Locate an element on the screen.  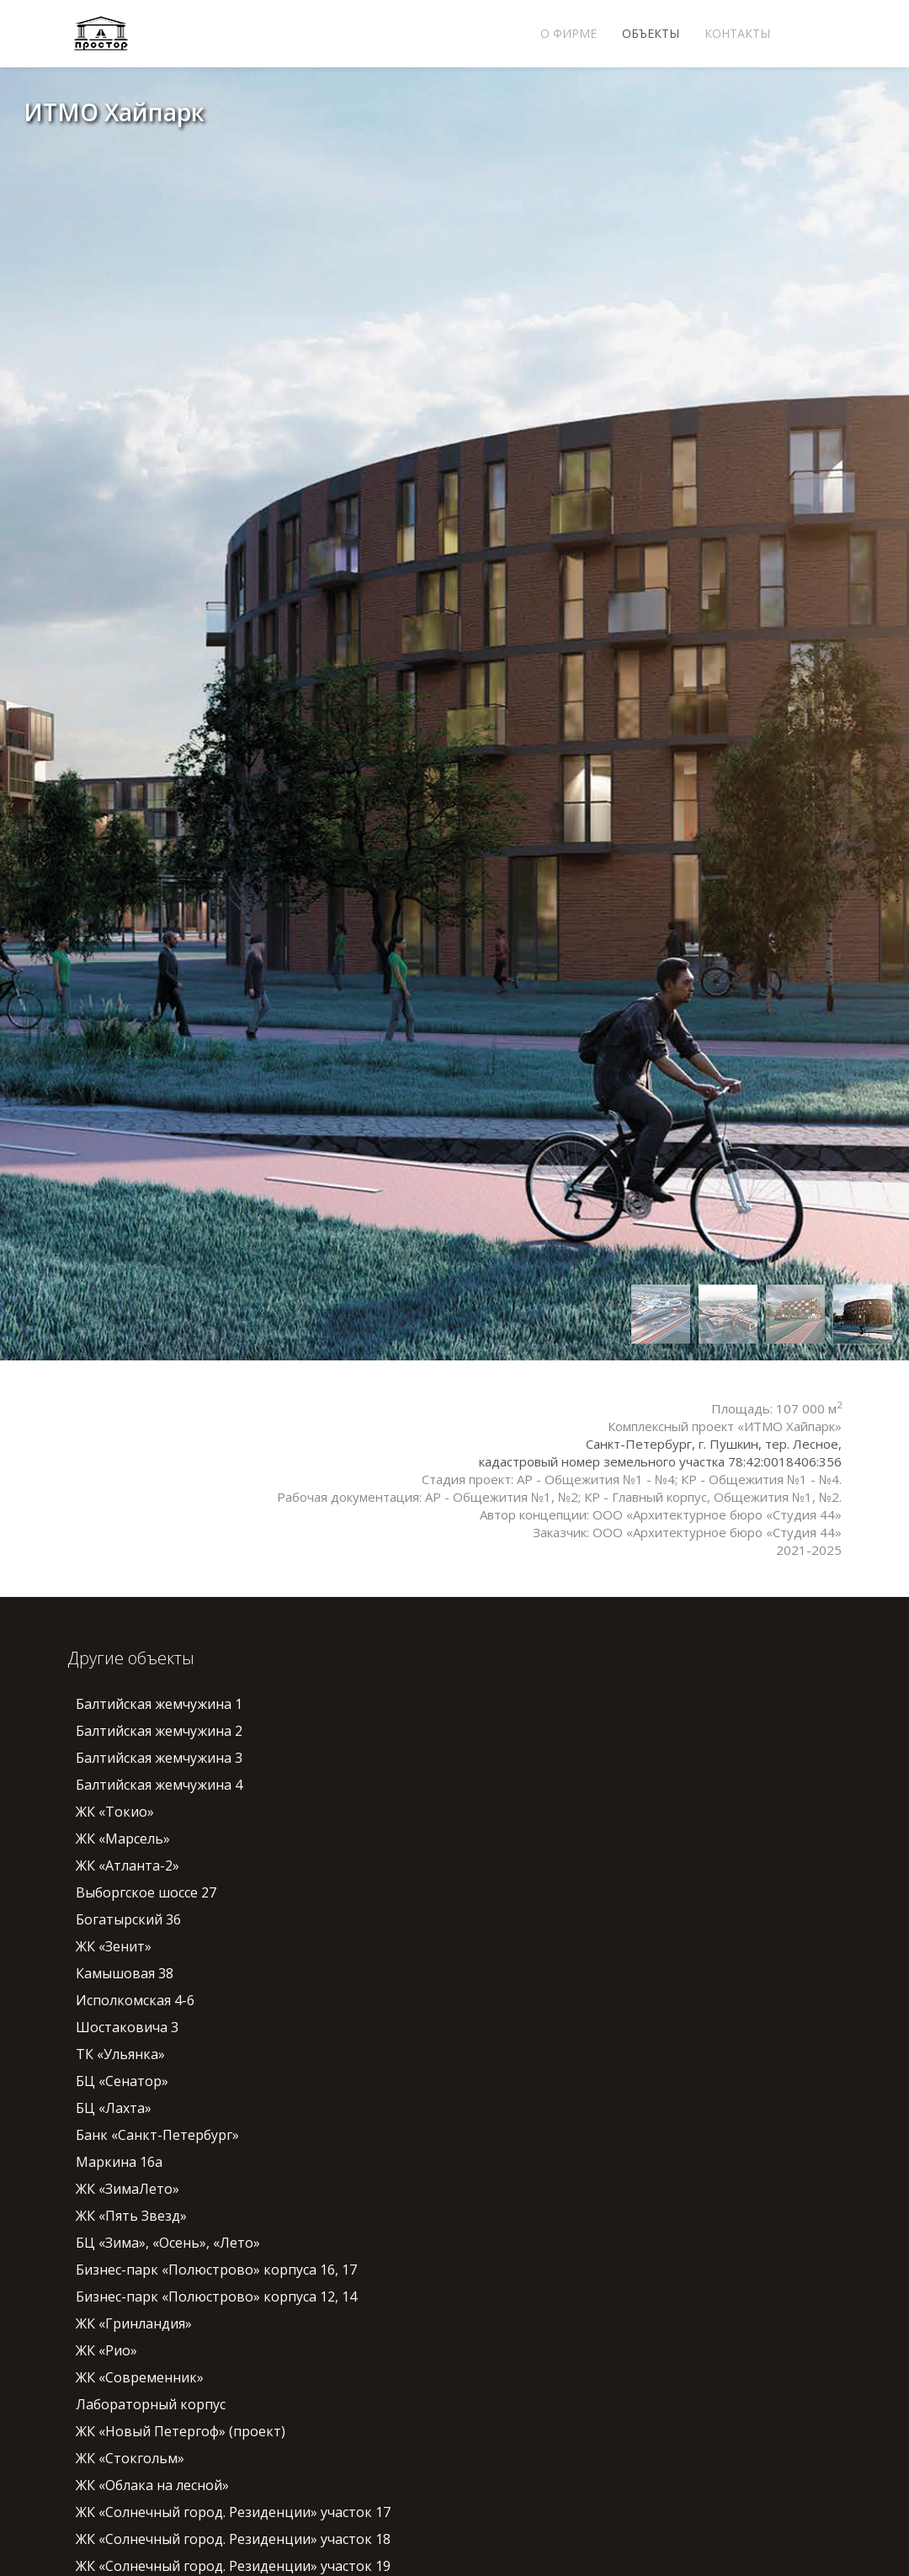
Банк «Санкт-Петербург» is located at coordinates (157, 2135).